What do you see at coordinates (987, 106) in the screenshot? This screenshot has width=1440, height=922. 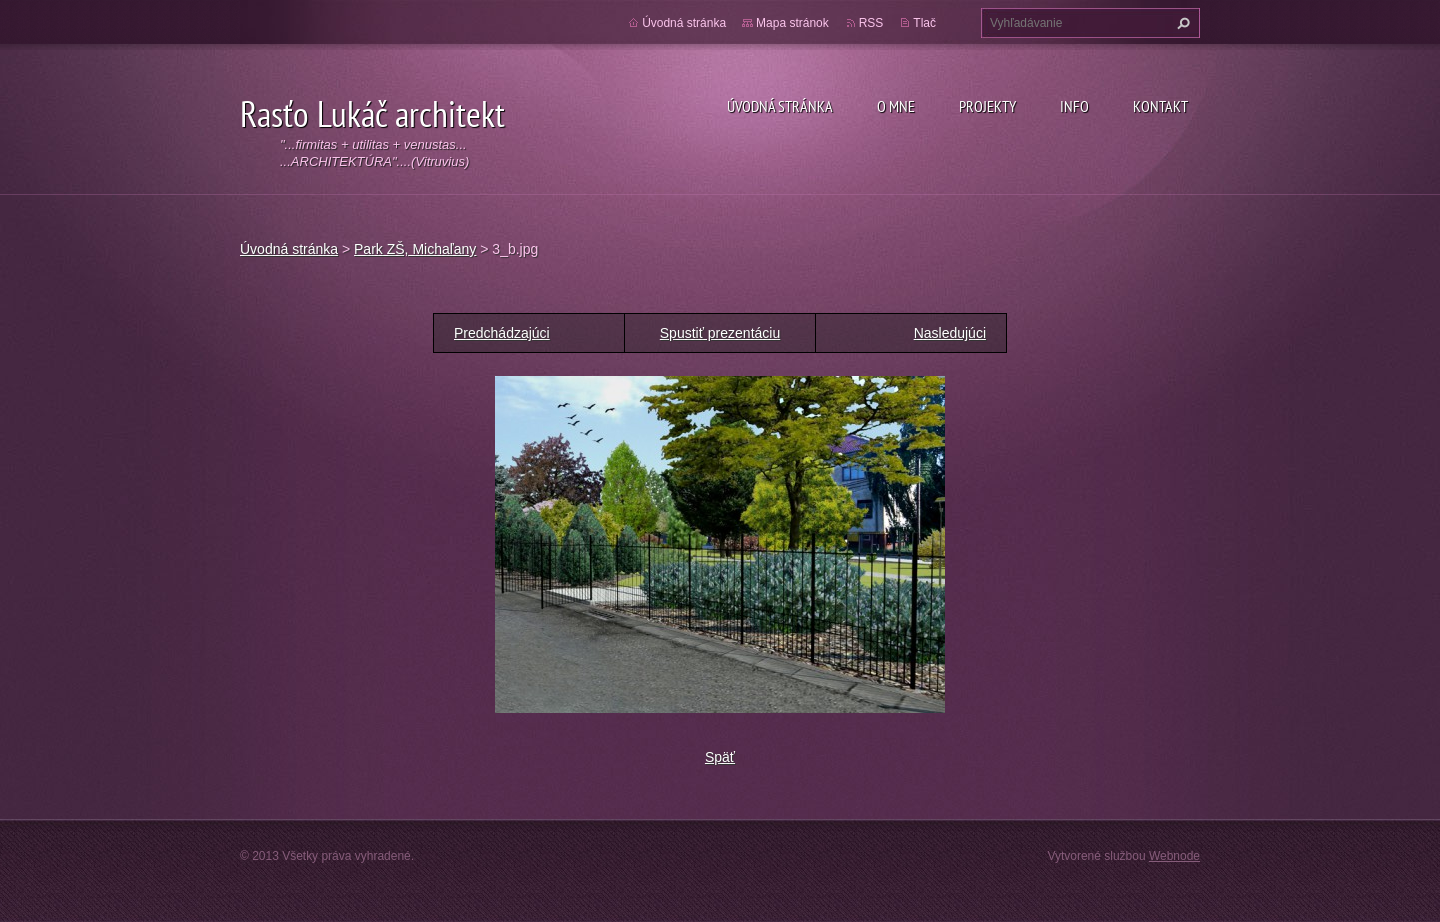 I see `Projekty` at bounding box center [987, 106].